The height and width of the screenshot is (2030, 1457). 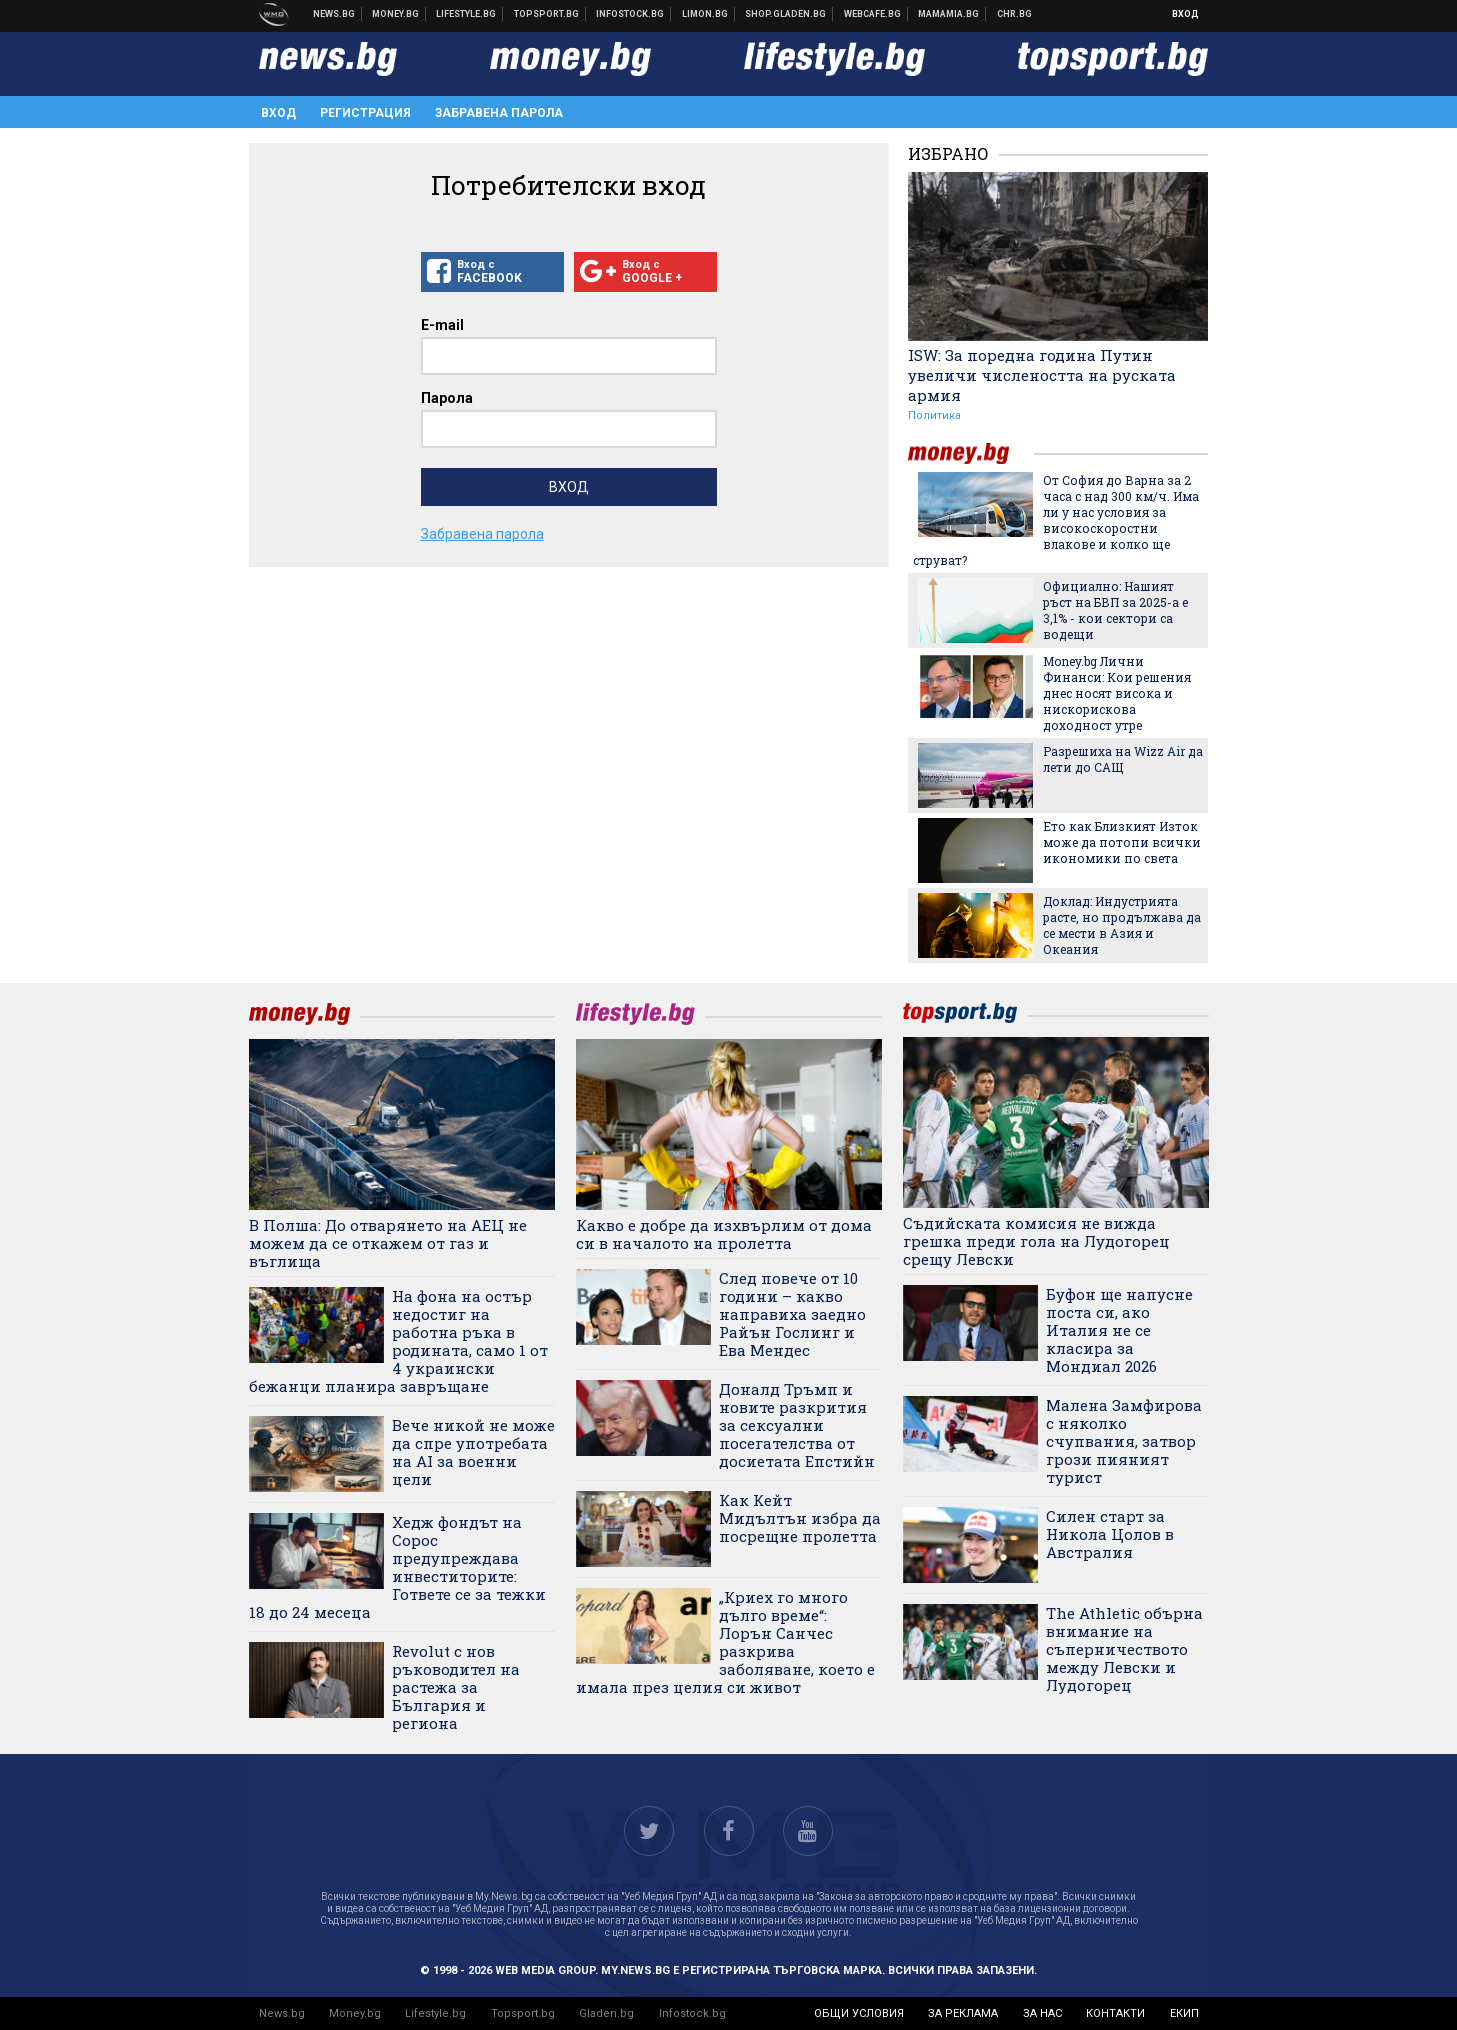 I want to click on „Криех го много дълго време“: Лорън Санчес разкрива заболяване, което е имала през целия си живот, so click(x=725, y=1642).